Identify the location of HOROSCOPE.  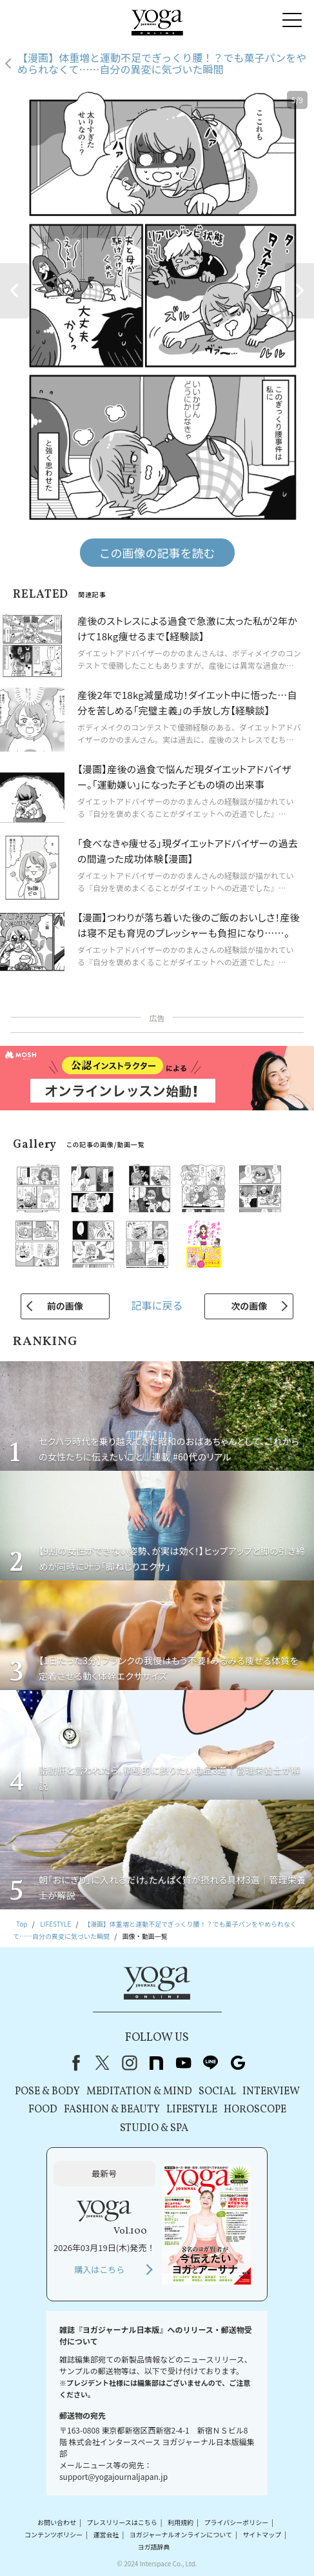
(255, 2110).